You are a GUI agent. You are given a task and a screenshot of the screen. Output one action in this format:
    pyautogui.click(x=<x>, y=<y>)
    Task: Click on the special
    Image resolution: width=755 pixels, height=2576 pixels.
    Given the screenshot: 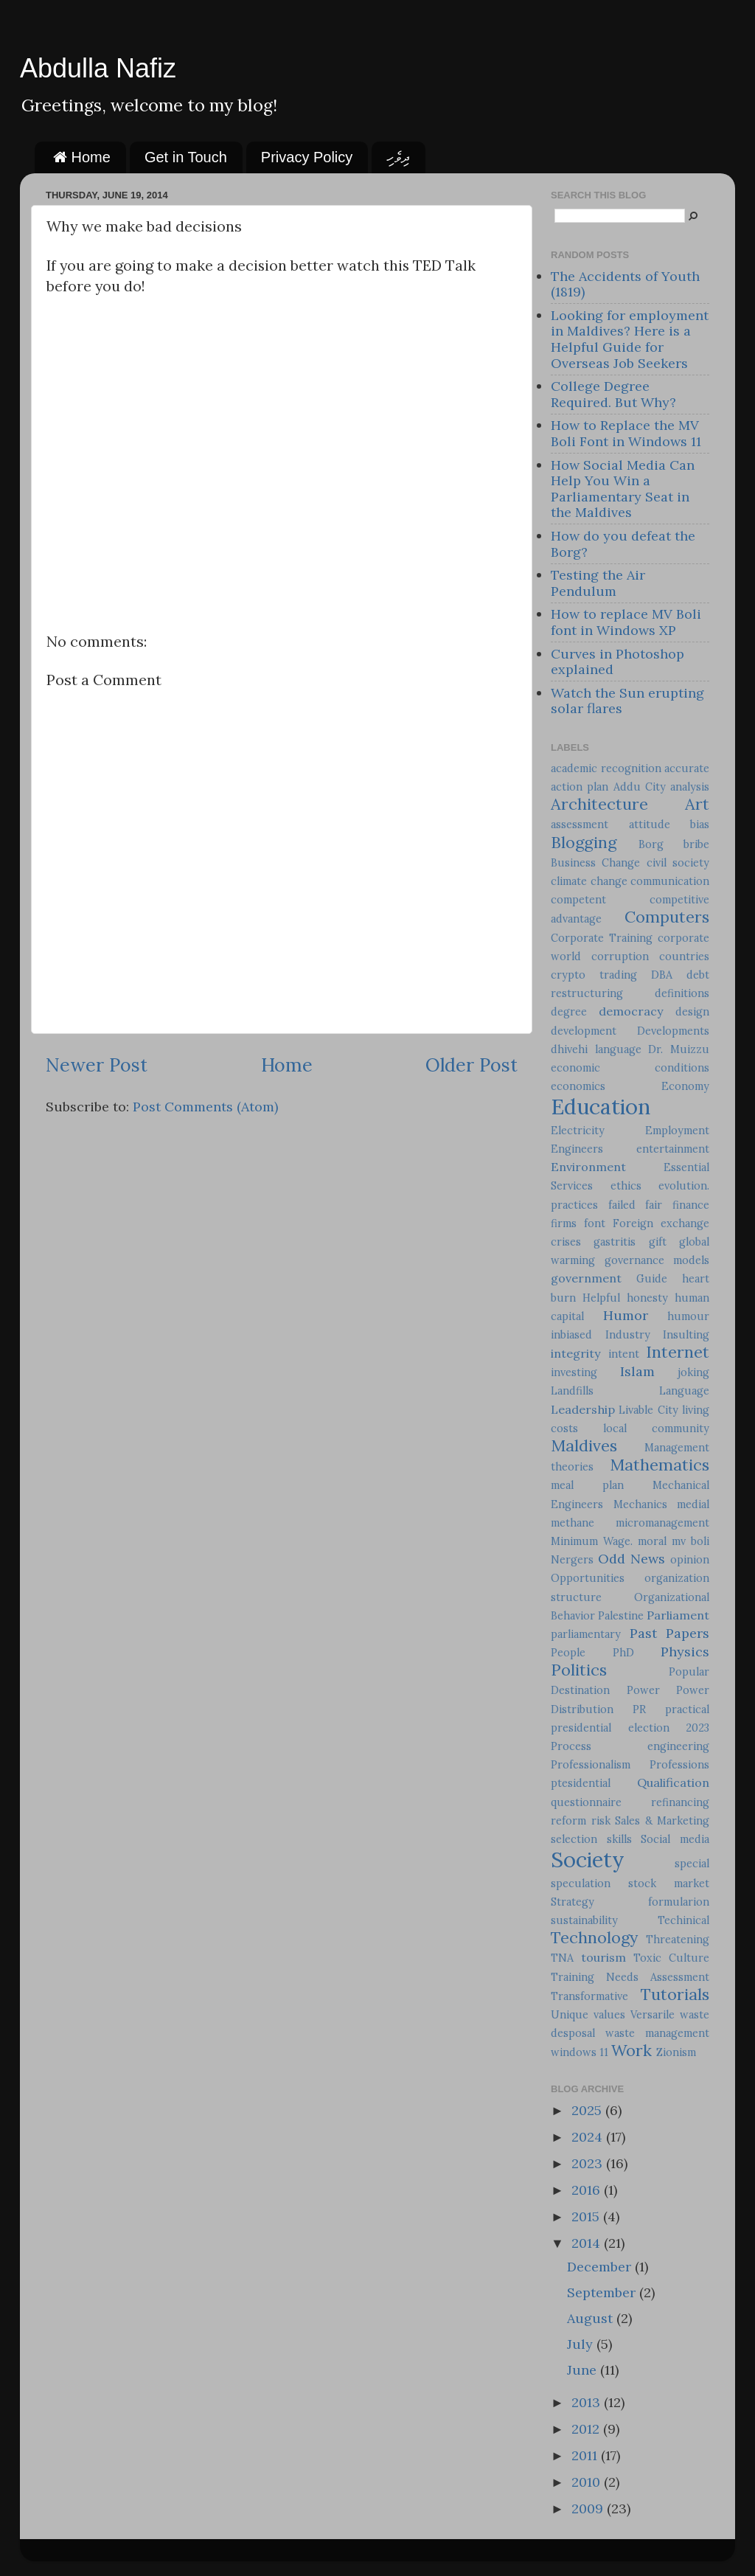 What is the action you would take?
    pyautogui.click(x=692, y=1863)
    